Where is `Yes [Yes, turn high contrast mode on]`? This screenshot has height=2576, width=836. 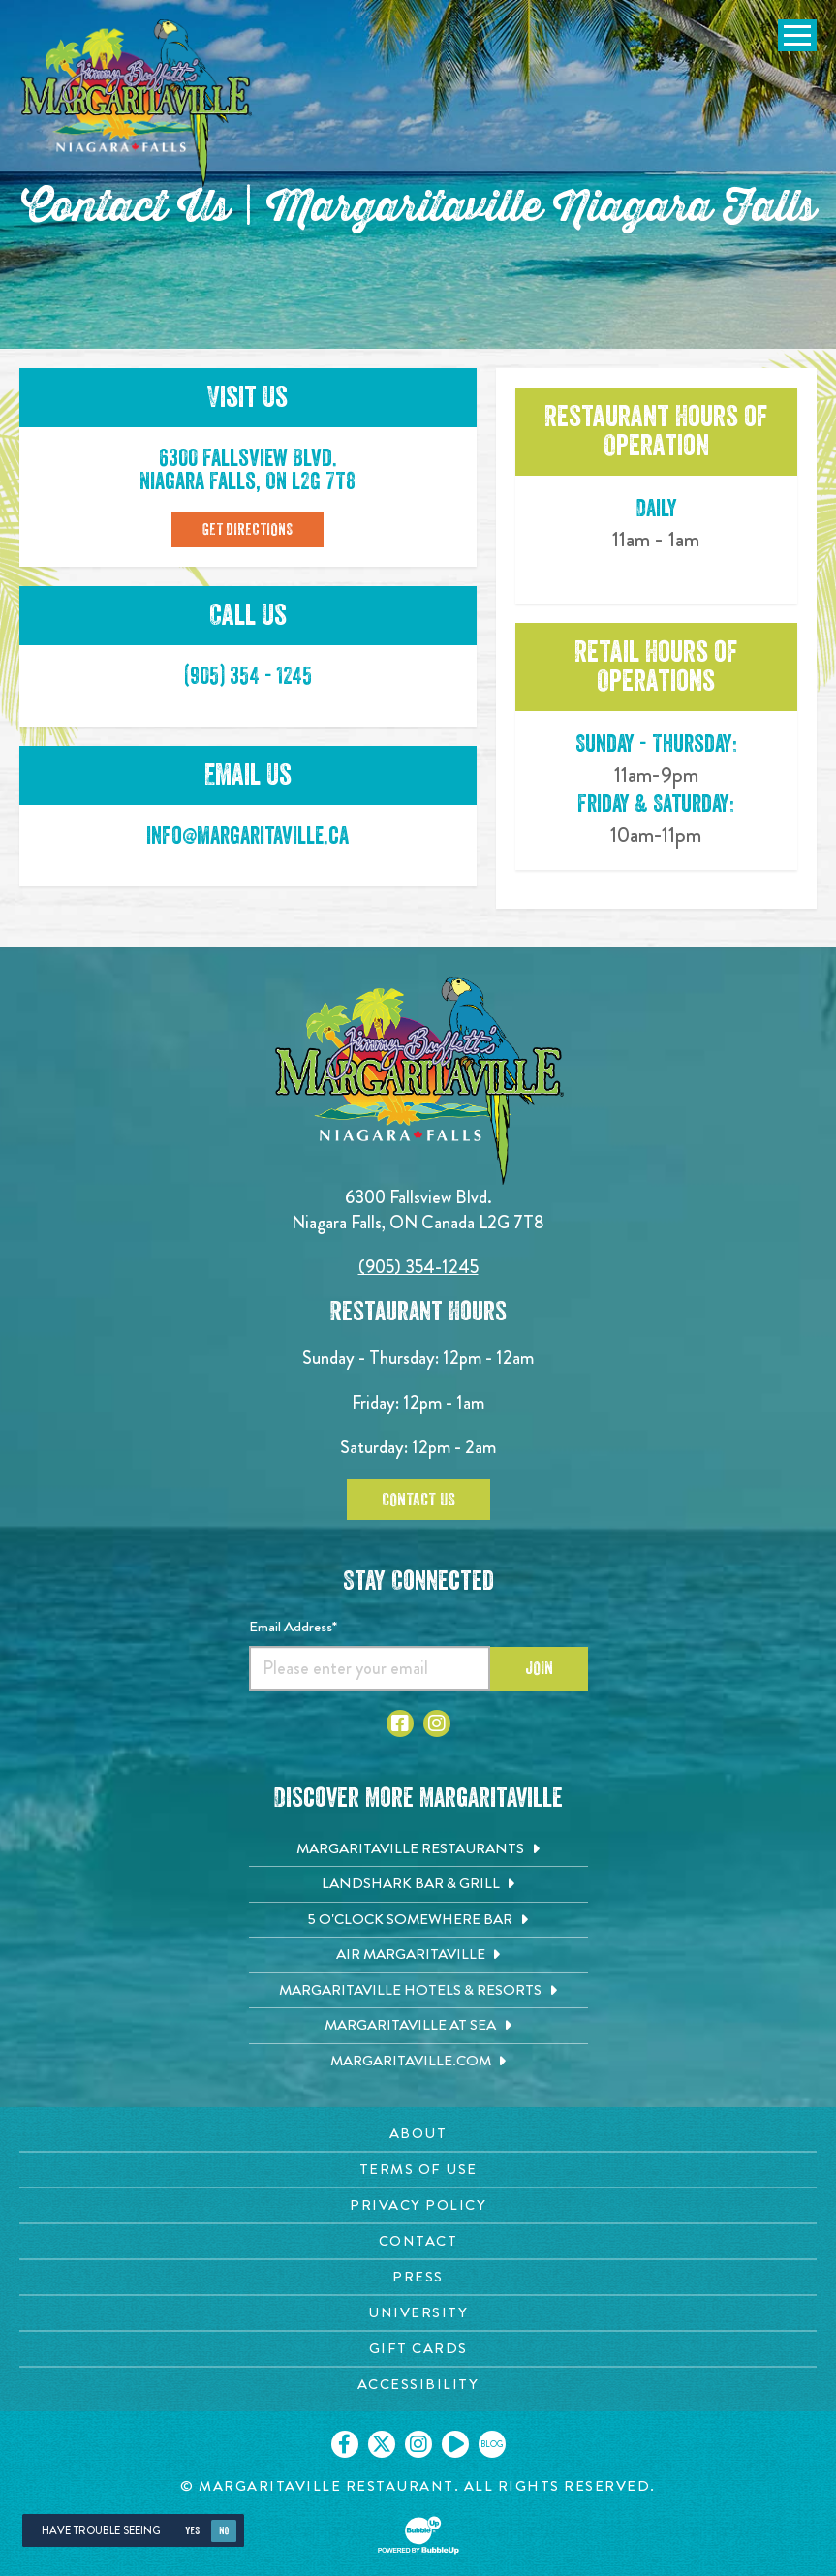
Yes [Yes, turn high contrast mode on] is located at coordinates (192, 2531).